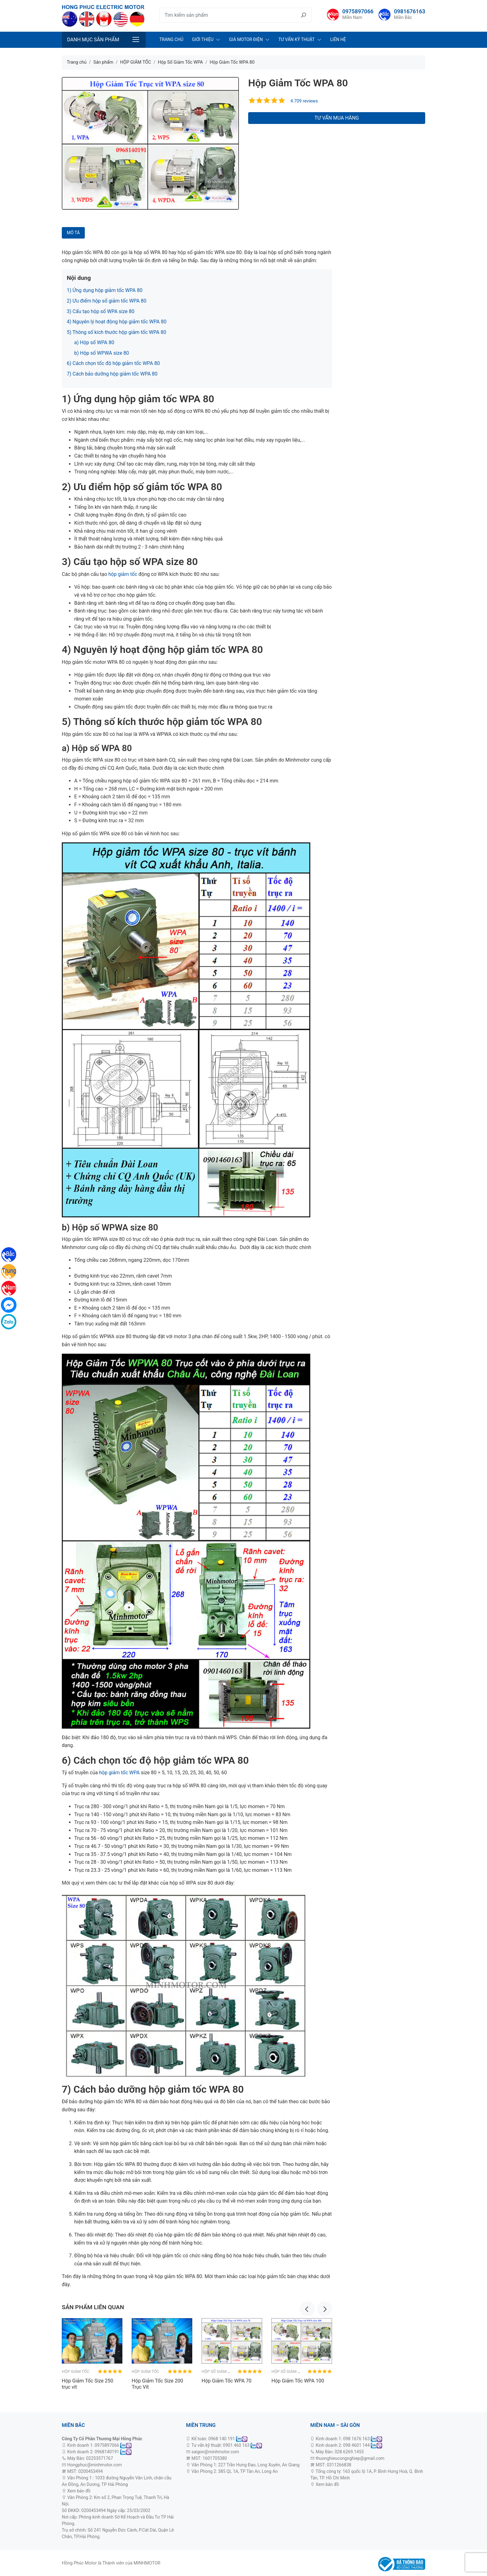  I want to click on 4) Nguyên lý hoạt động hộp giảm tốc WPA 80, so click(116, 322).